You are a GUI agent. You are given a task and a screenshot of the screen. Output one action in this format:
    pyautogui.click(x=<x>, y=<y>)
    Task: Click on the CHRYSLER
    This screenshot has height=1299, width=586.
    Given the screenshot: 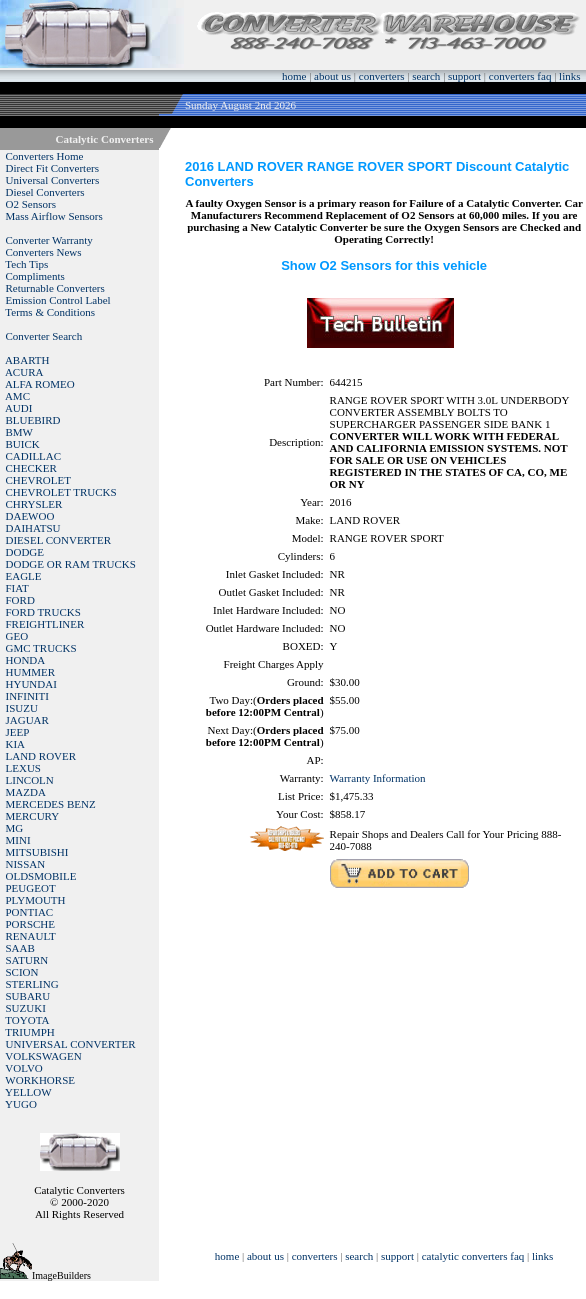 What is the action you would take?
    pyautogui.click(x=34, y=504)
    